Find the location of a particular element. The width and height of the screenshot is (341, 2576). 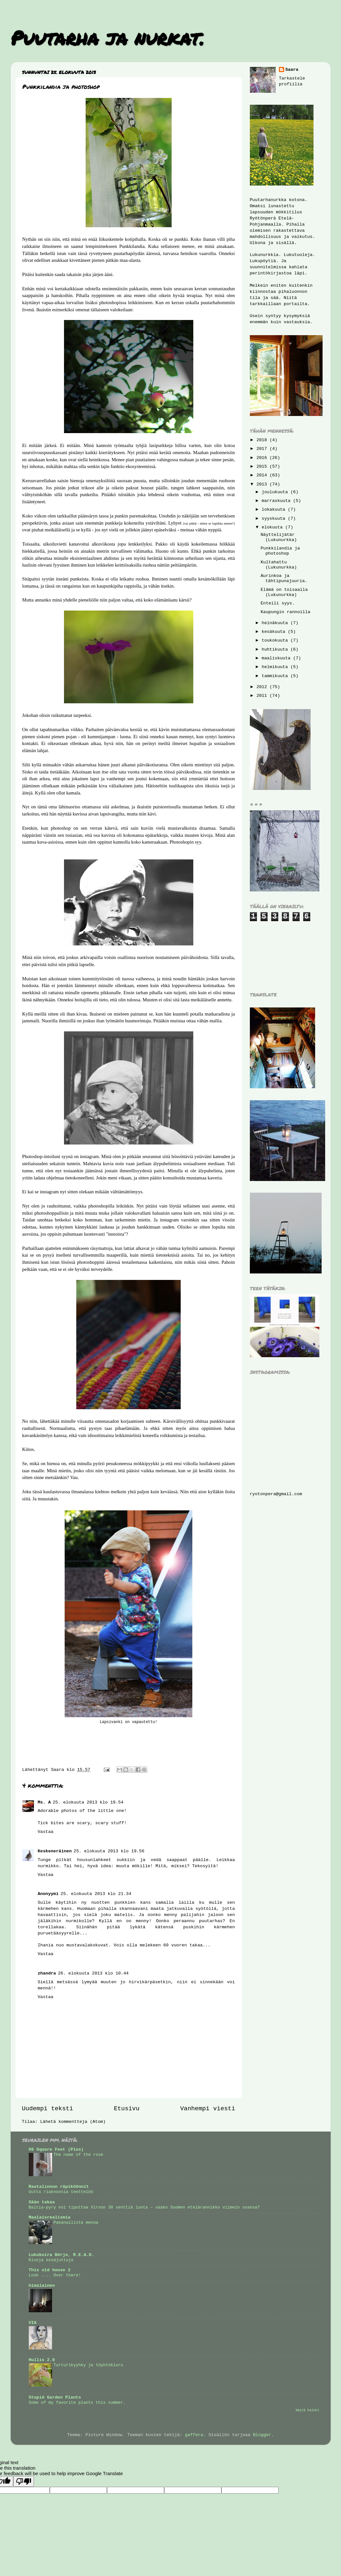

tammikuuta is located at coordinates (276, 676).